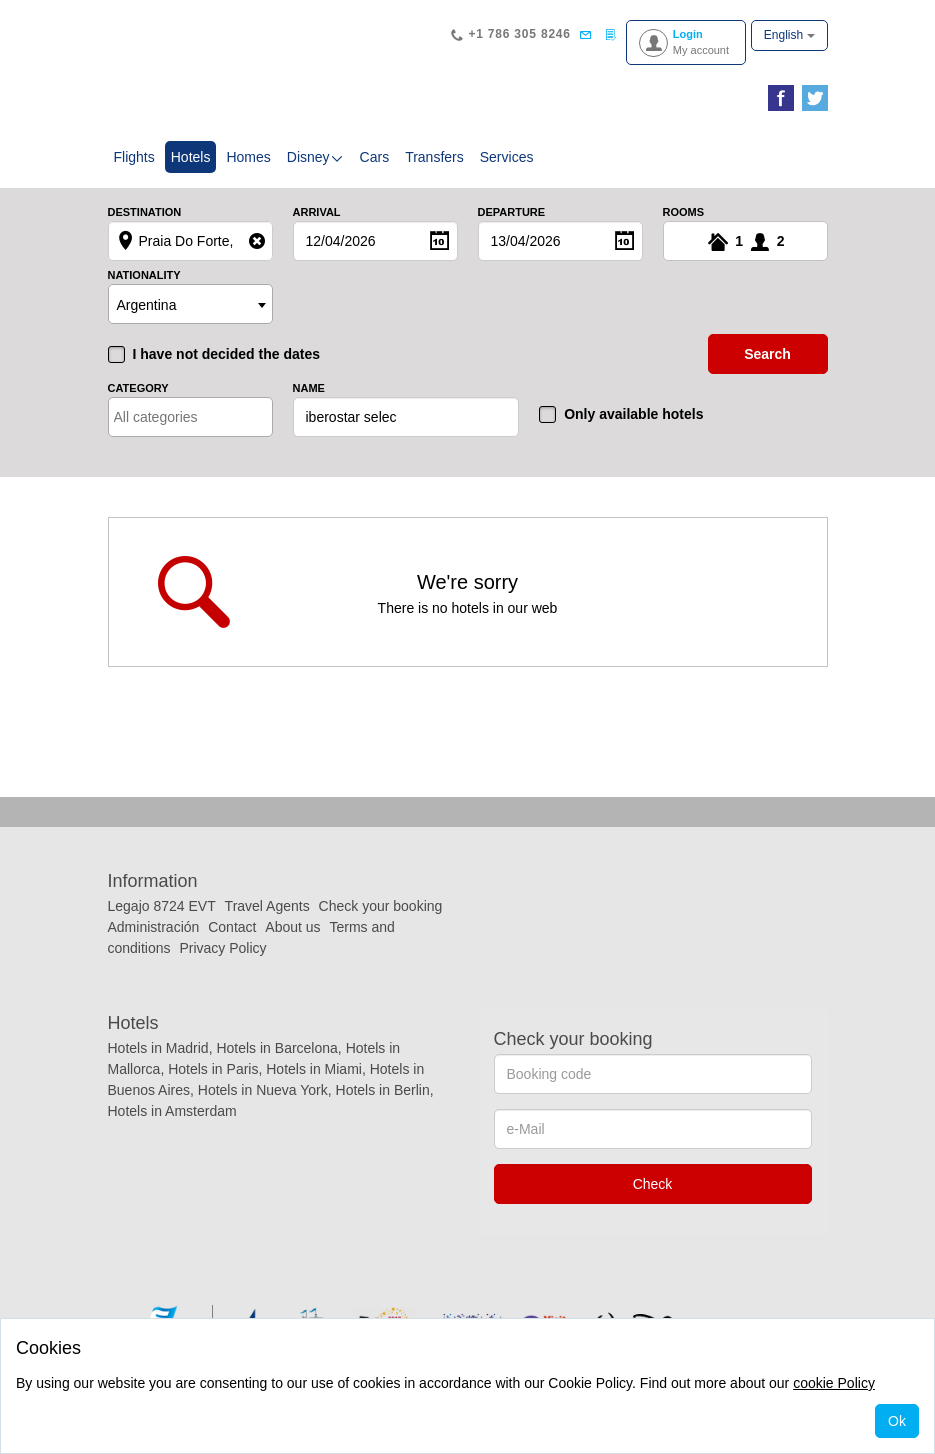 The height and width of the screenshot is (1454, 935). Describe the element at coordinates (507, 157) in the screenshot. I see `Services` at that location.